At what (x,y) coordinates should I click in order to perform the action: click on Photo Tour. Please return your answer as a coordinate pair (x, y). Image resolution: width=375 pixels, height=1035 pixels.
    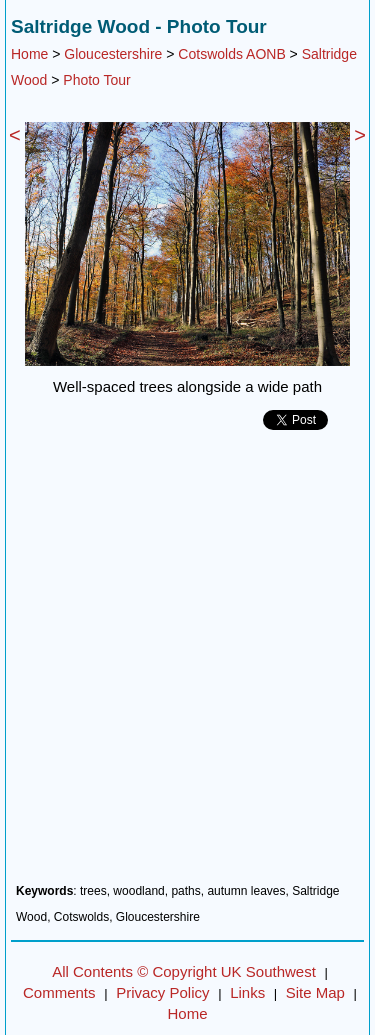
    Looking at the image, I should click on (96, 80).